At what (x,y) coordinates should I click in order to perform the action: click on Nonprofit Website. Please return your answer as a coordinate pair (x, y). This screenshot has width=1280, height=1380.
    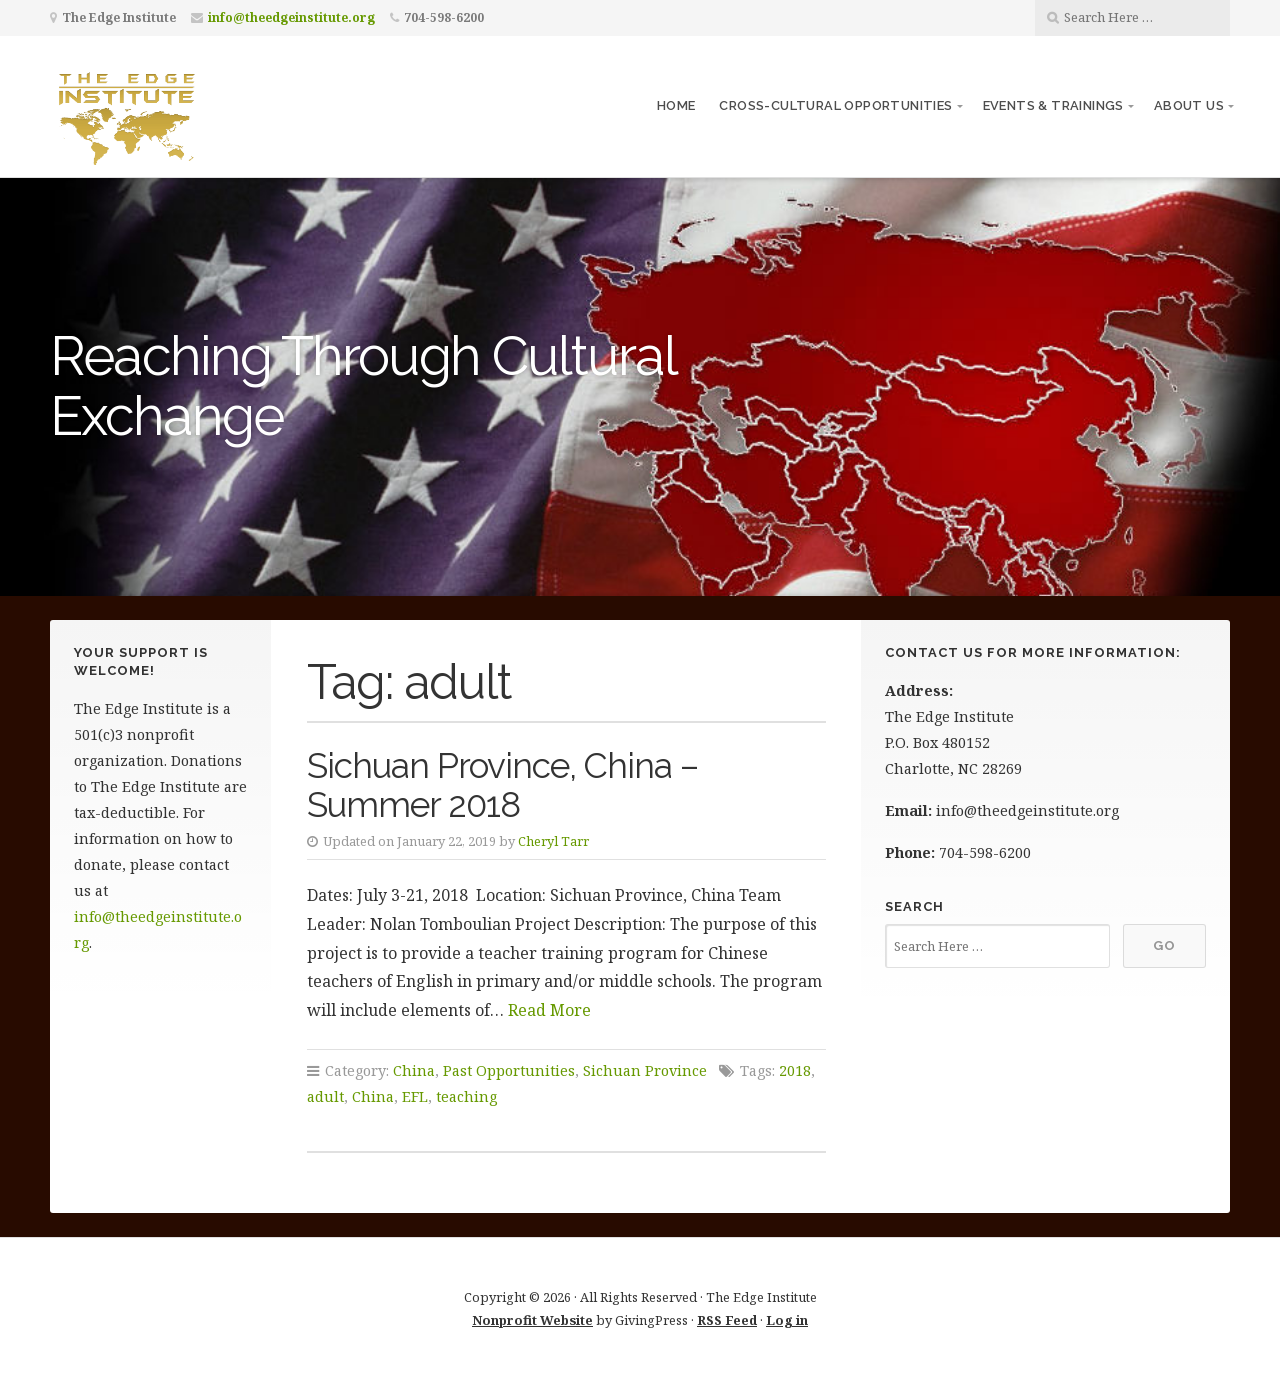
    Looking at the image, I should click on (532, 1320).